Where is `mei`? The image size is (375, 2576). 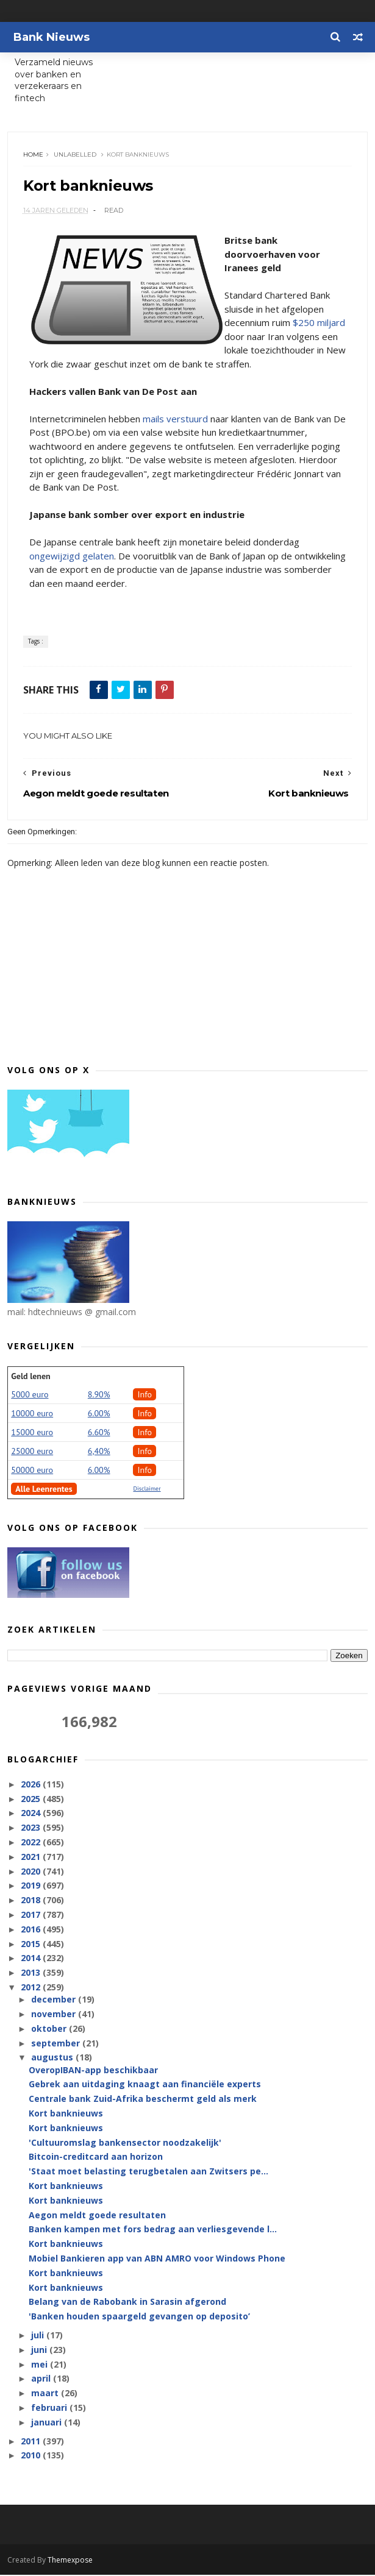 mei is located at coordinates (40, 2365).